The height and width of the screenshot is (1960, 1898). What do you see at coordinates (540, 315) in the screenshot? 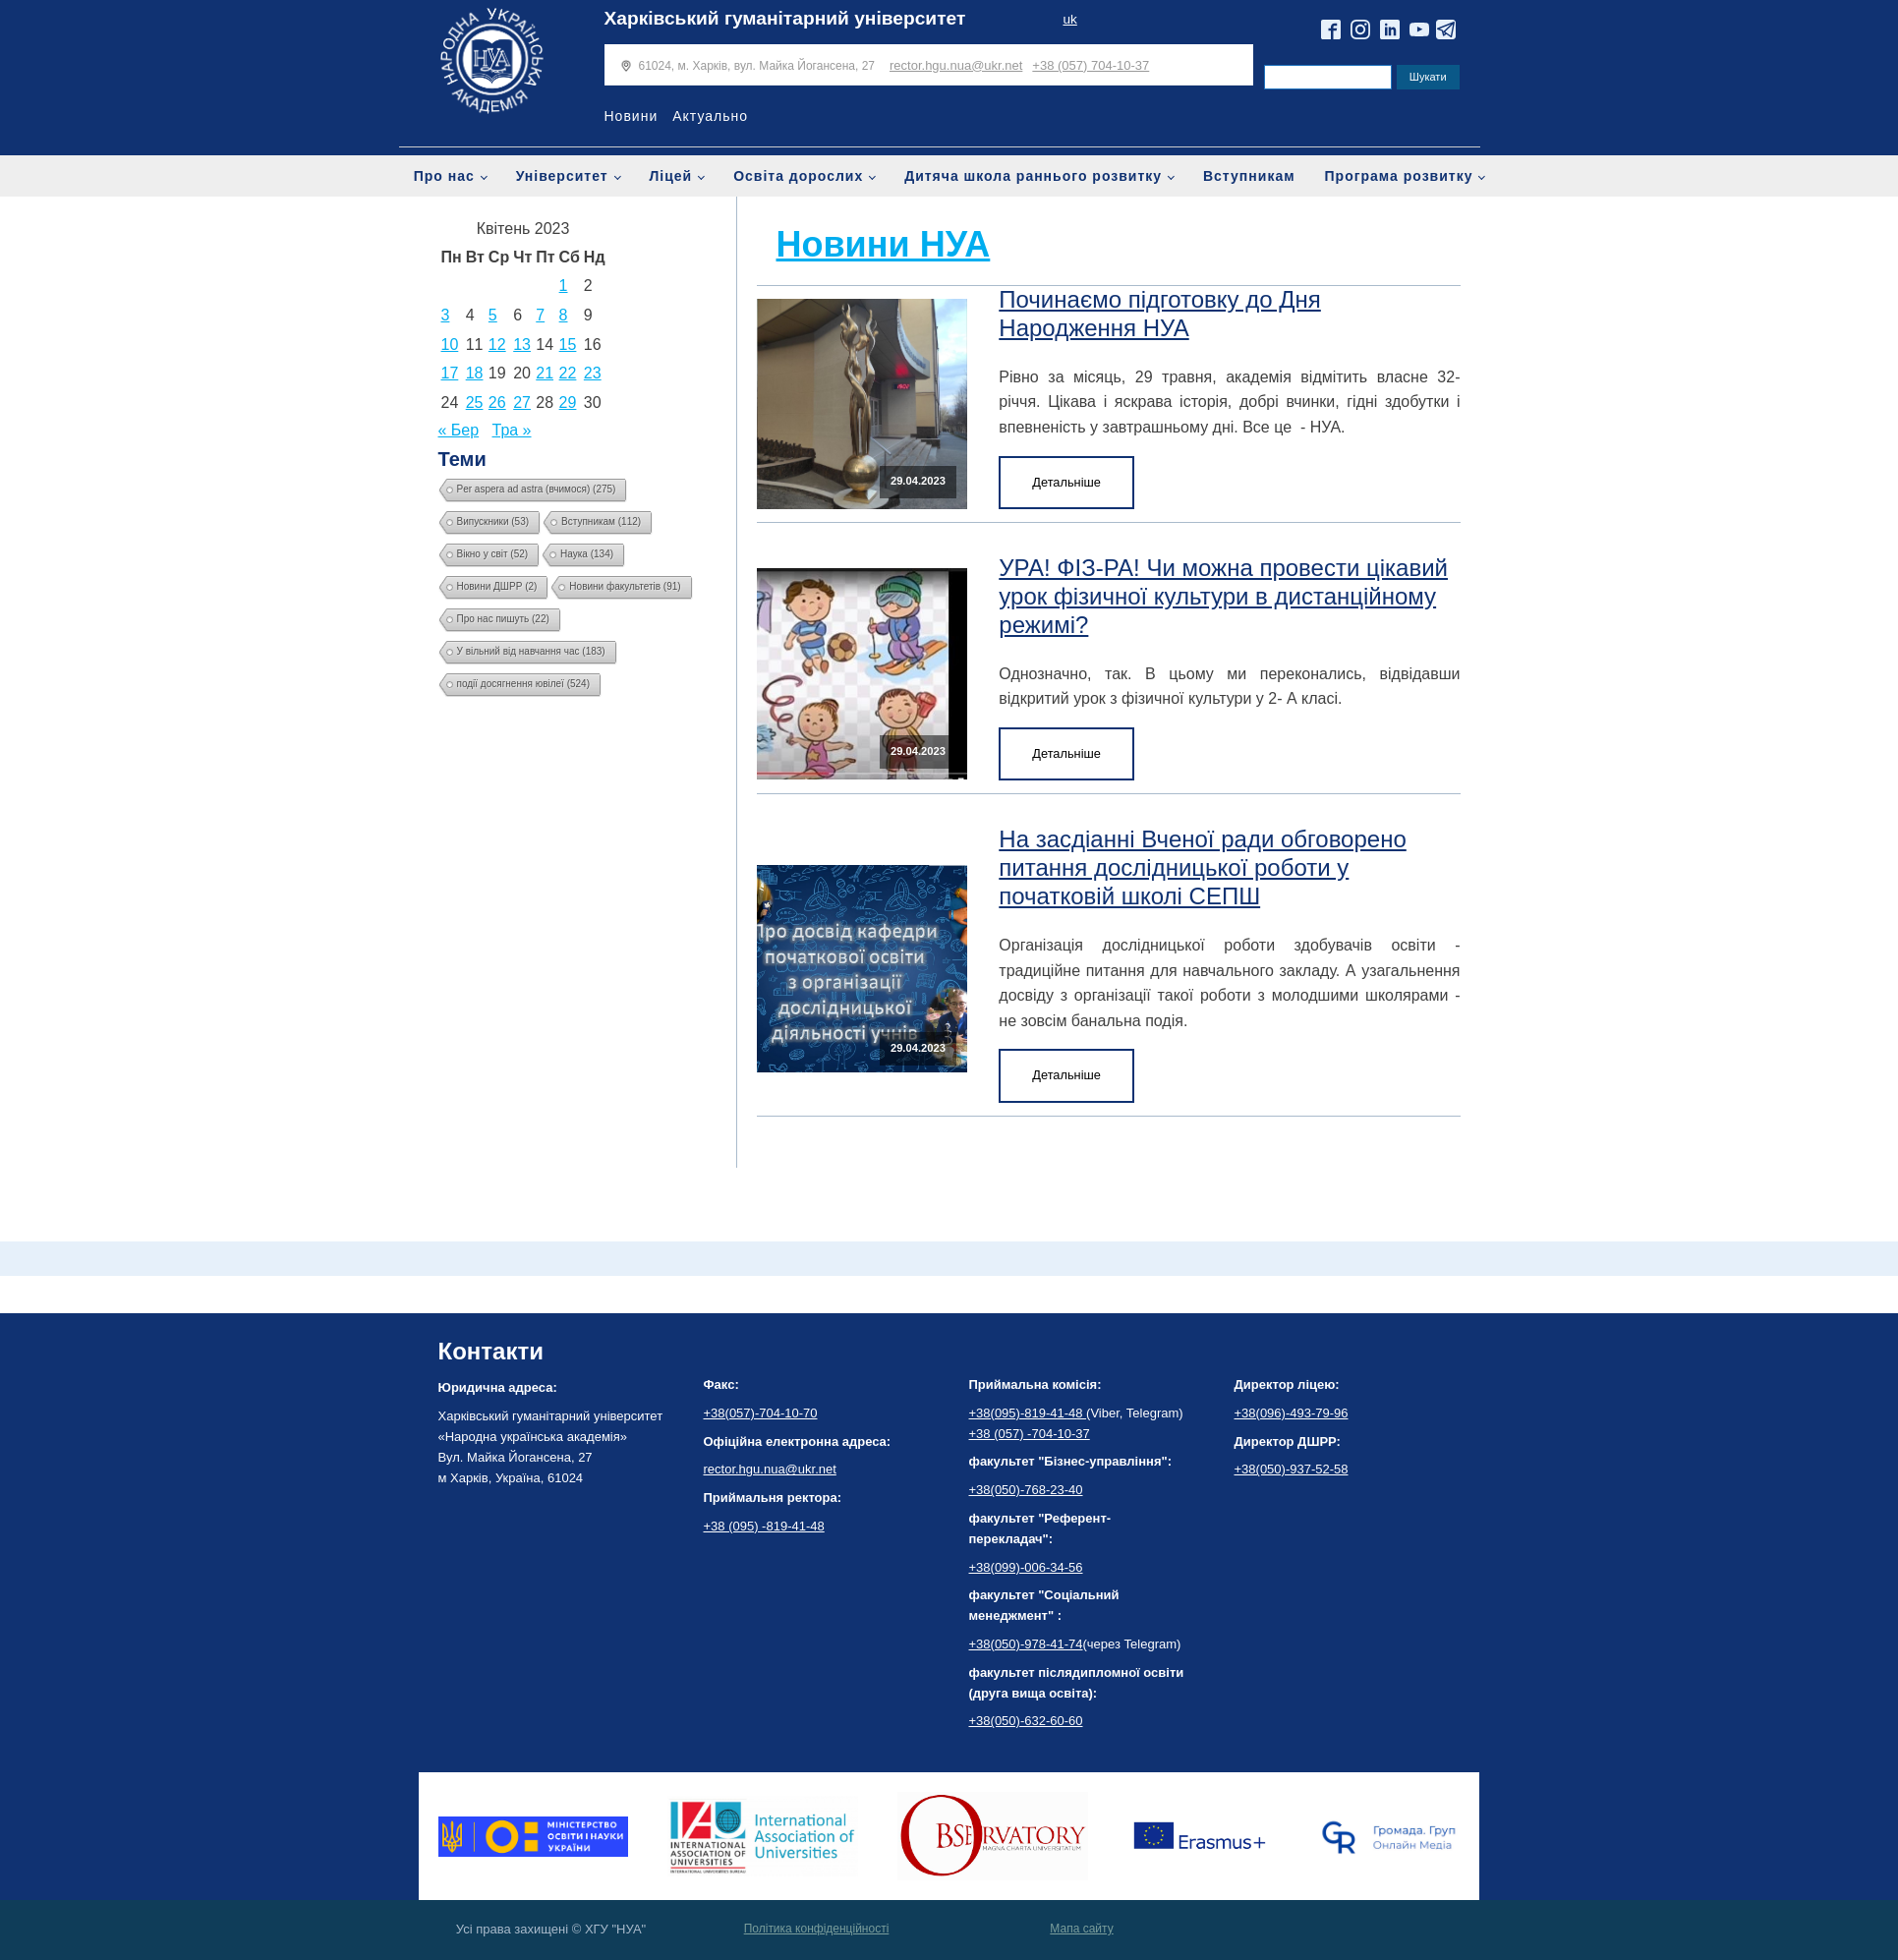
I see `7 [Записи оприлюднені 07.04.2023]` at bounding box center [540, 315].